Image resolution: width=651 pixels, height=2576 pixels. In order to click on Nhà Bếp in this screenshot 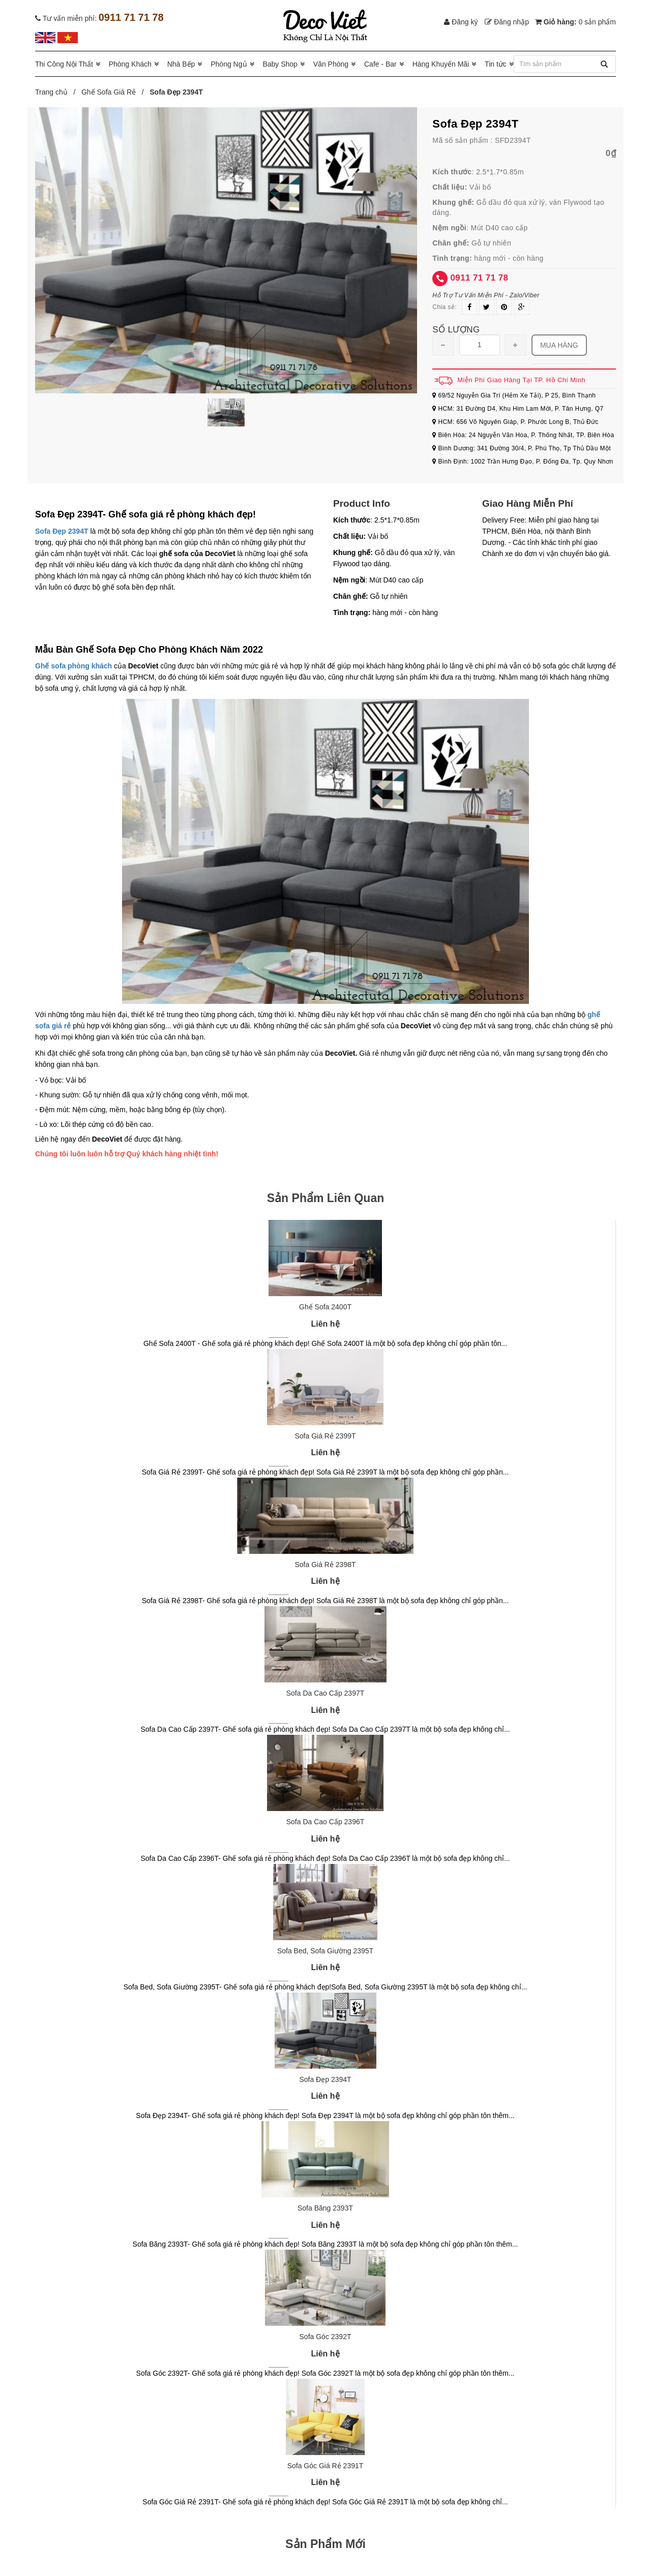, I will do `click(181, 64)`.